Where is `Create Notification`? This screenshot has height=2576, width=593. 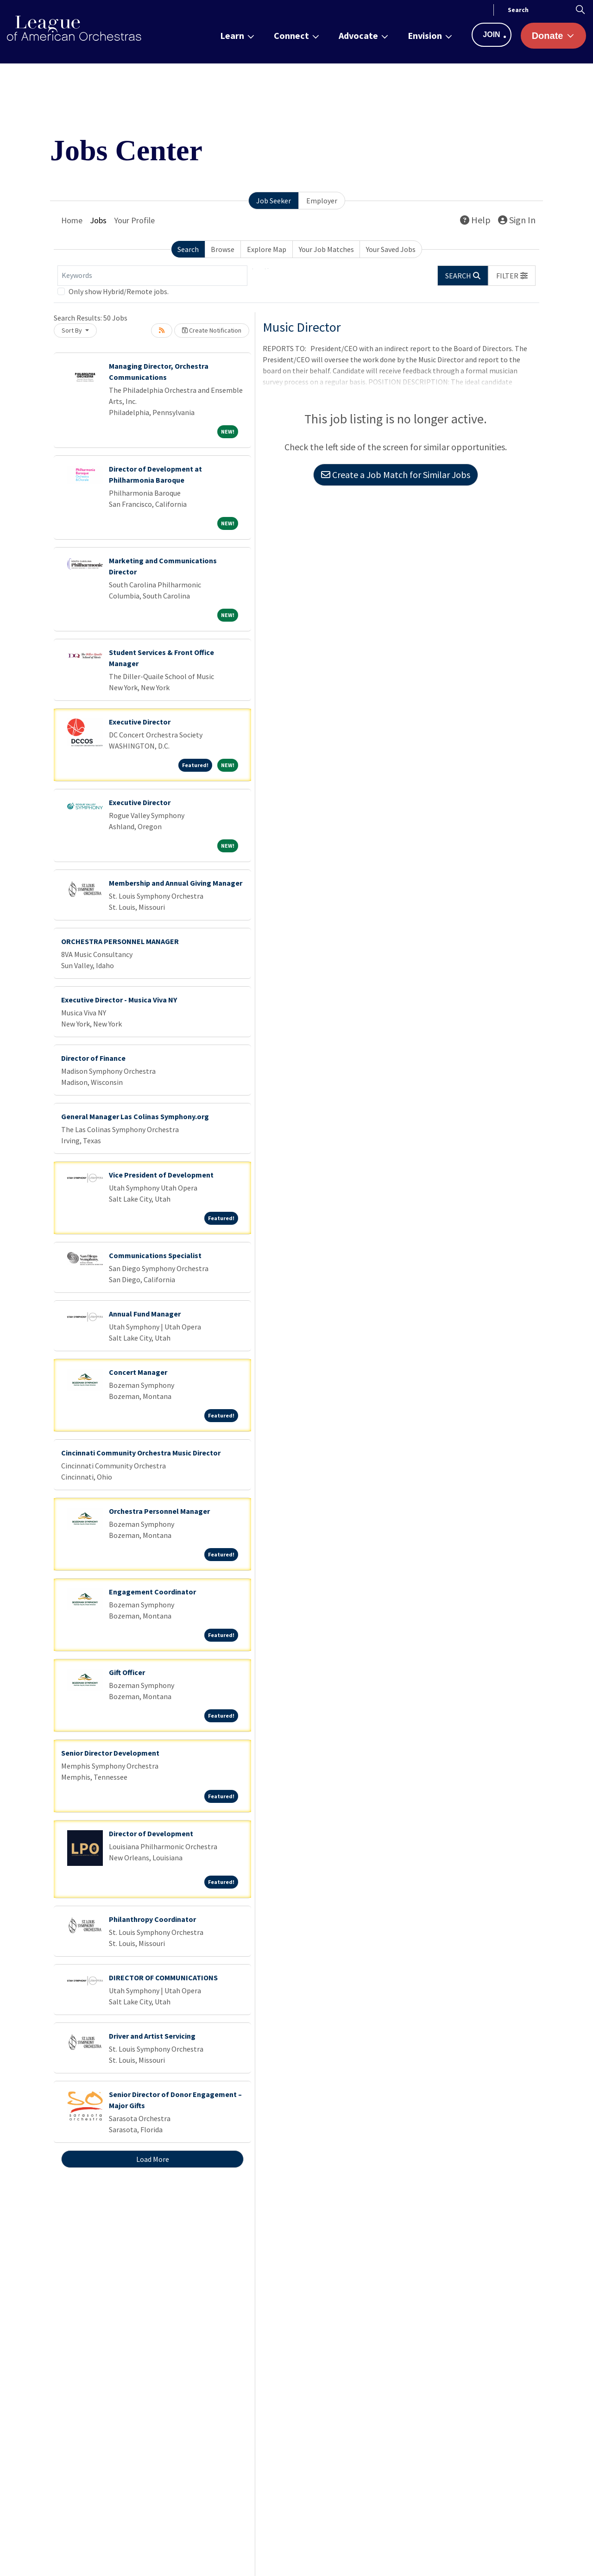 Create Notification is located at coordinates (211, 330).